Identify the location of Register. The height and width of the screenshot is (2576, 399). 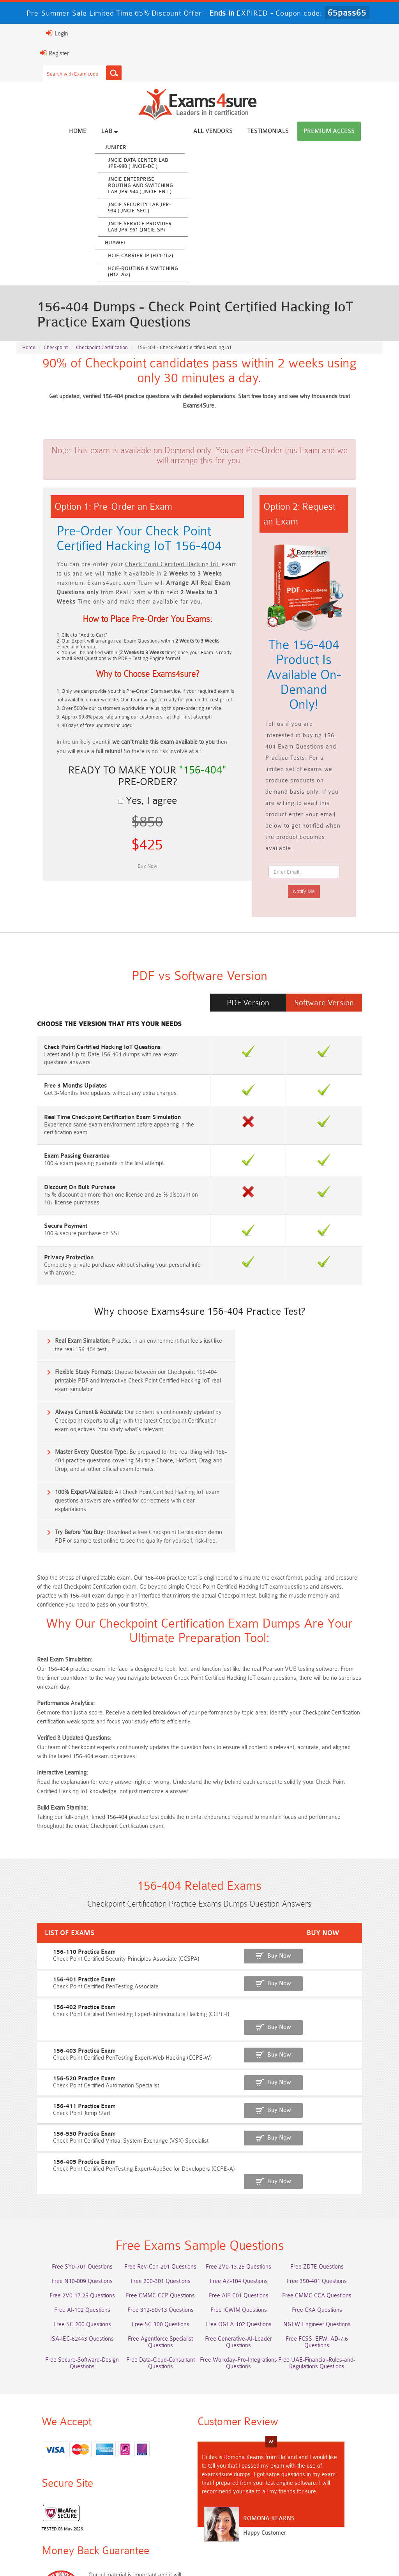
(25, 53).